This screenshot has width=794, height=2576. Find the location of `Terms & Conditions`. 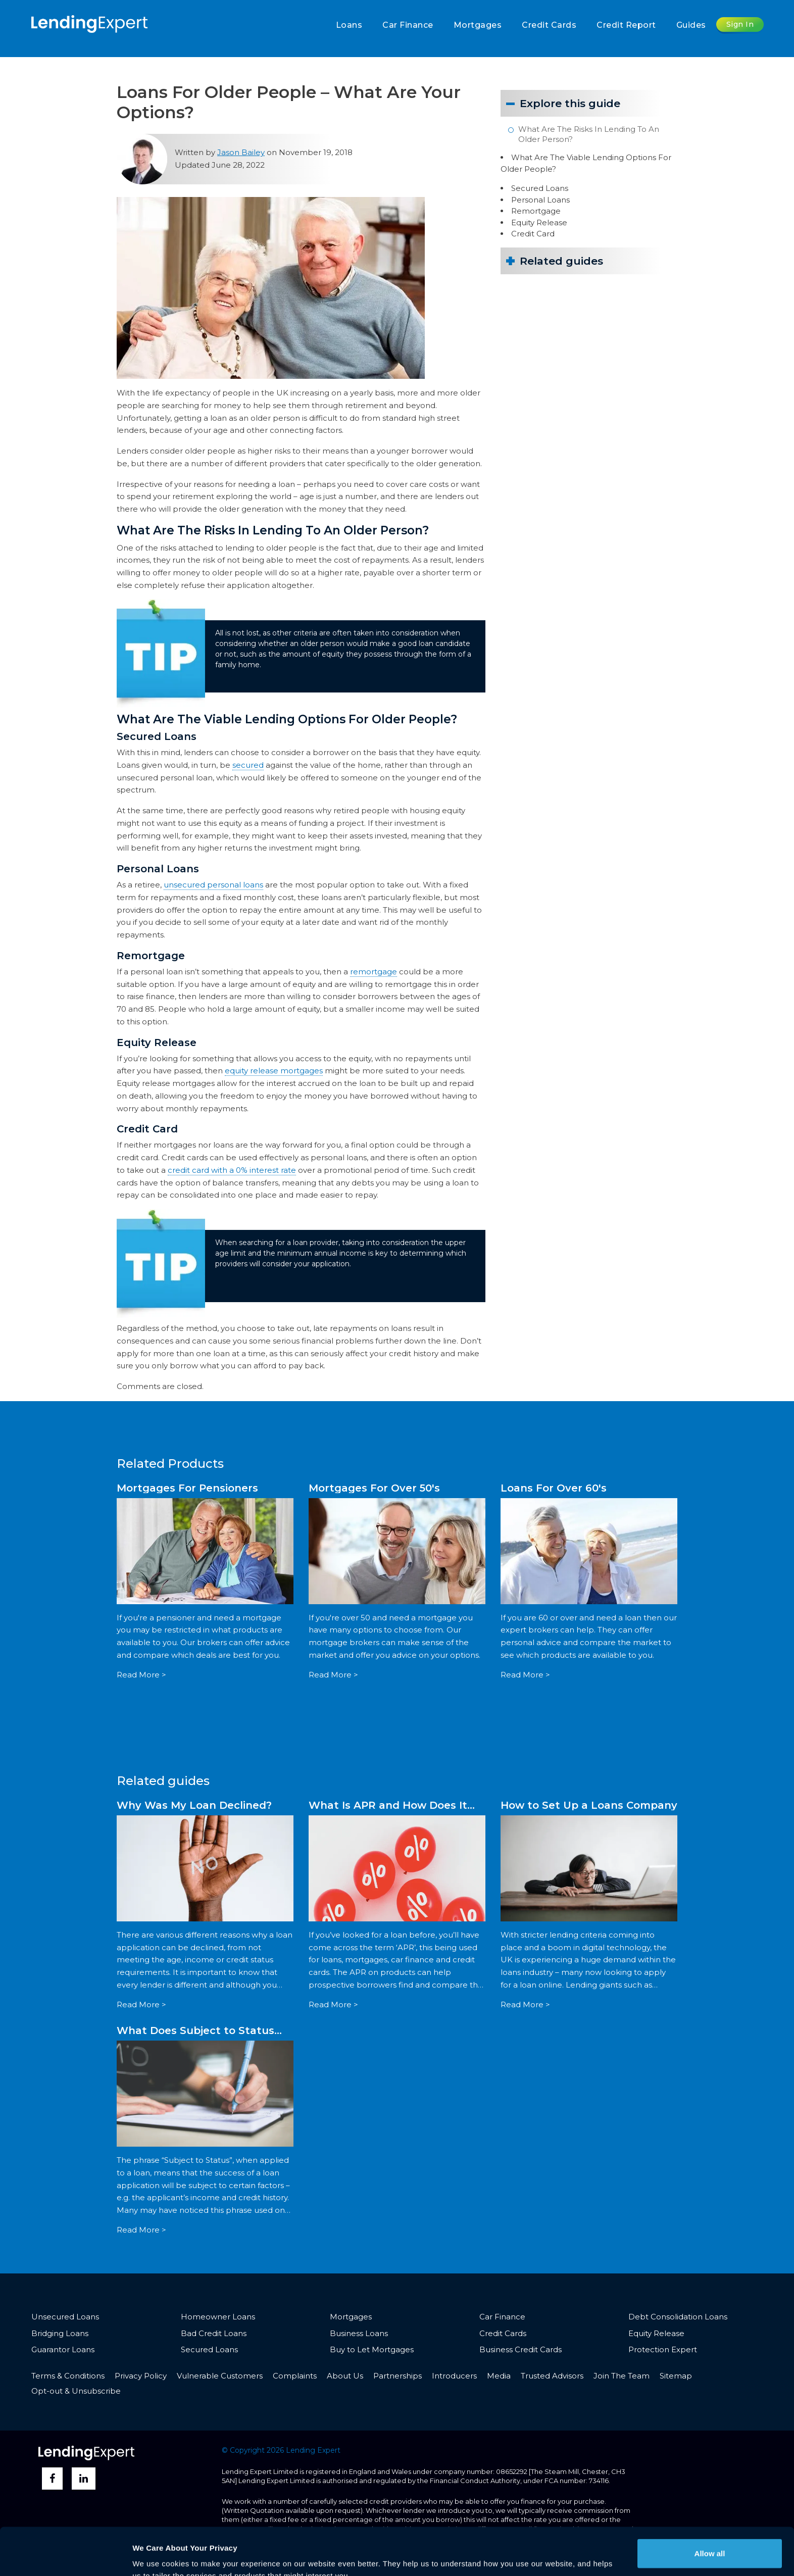

Terms & Conditions is located at coordinates (68, 2376).